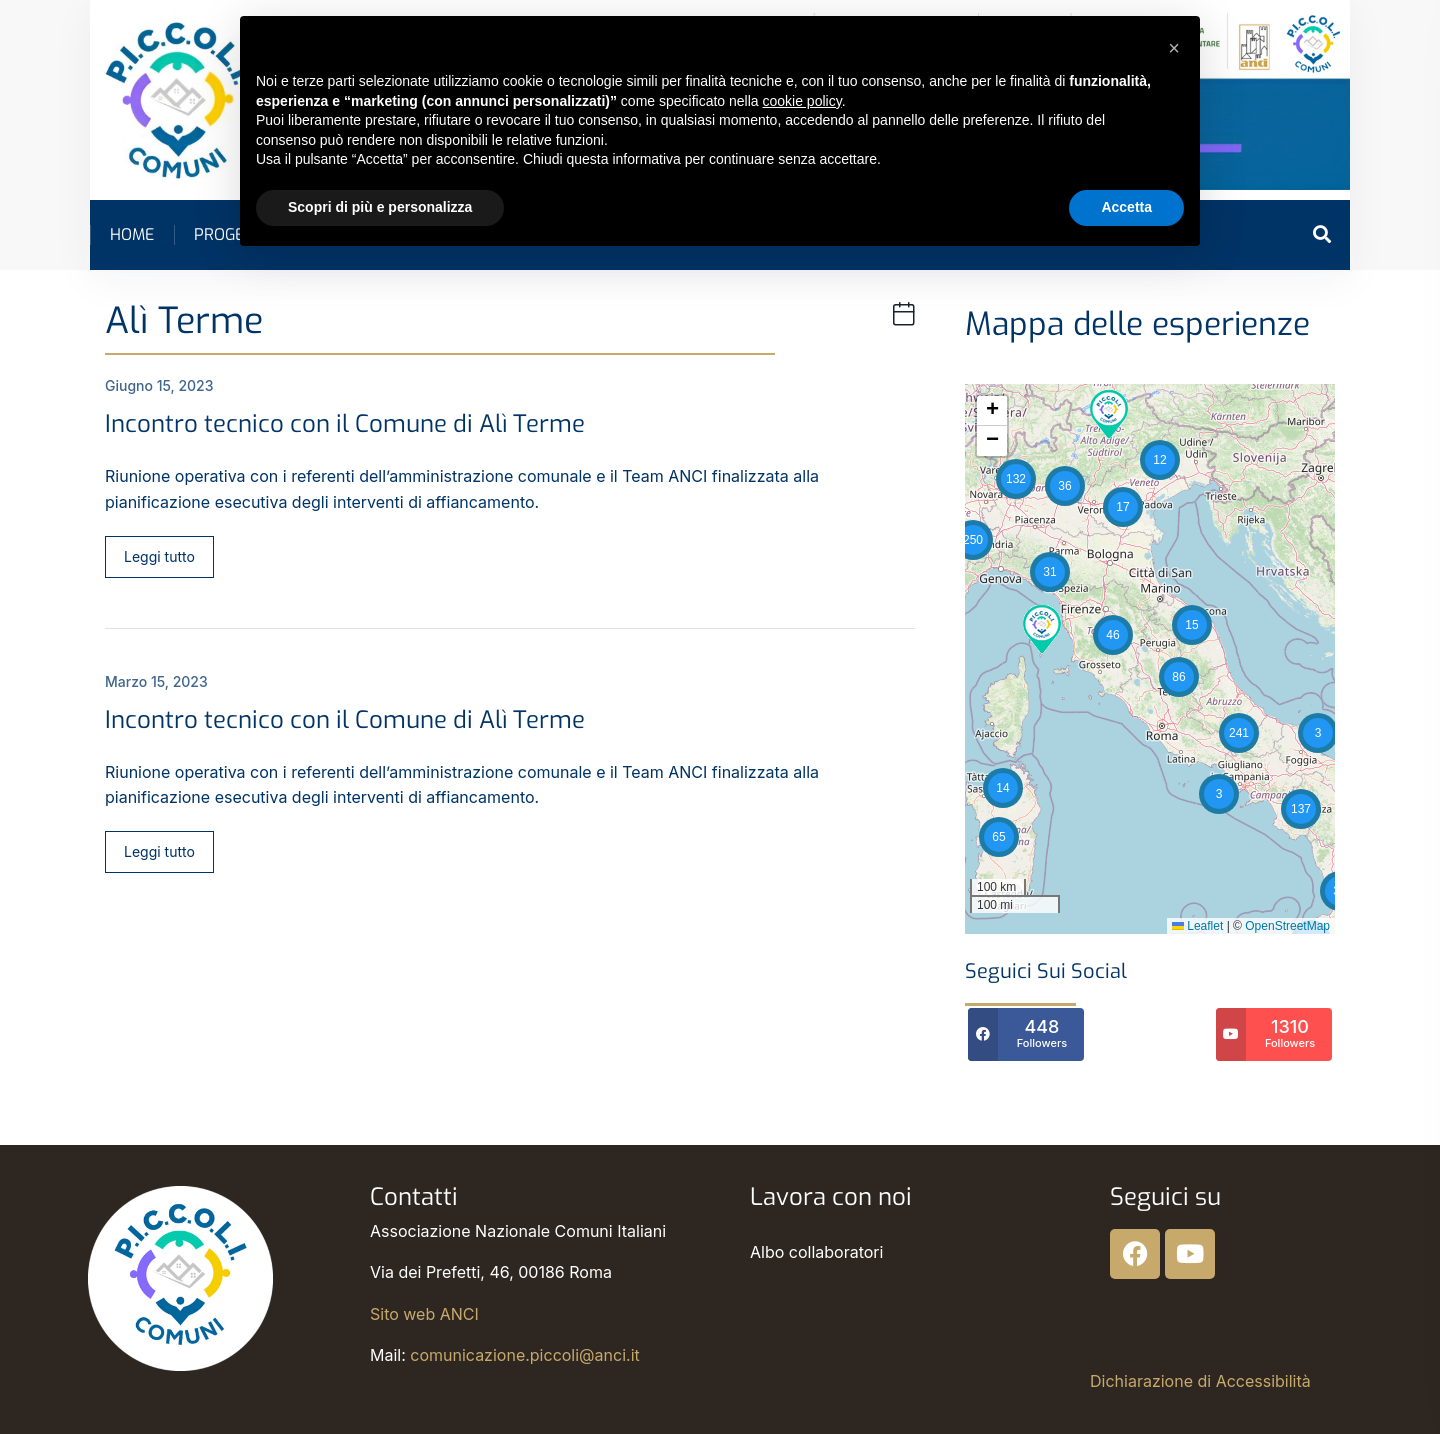 The height and width of the screenshot is (1434, 1440). Describe the element at coordinates (159, 556) in the screenshot. I see `Leggi tutto` at that location.